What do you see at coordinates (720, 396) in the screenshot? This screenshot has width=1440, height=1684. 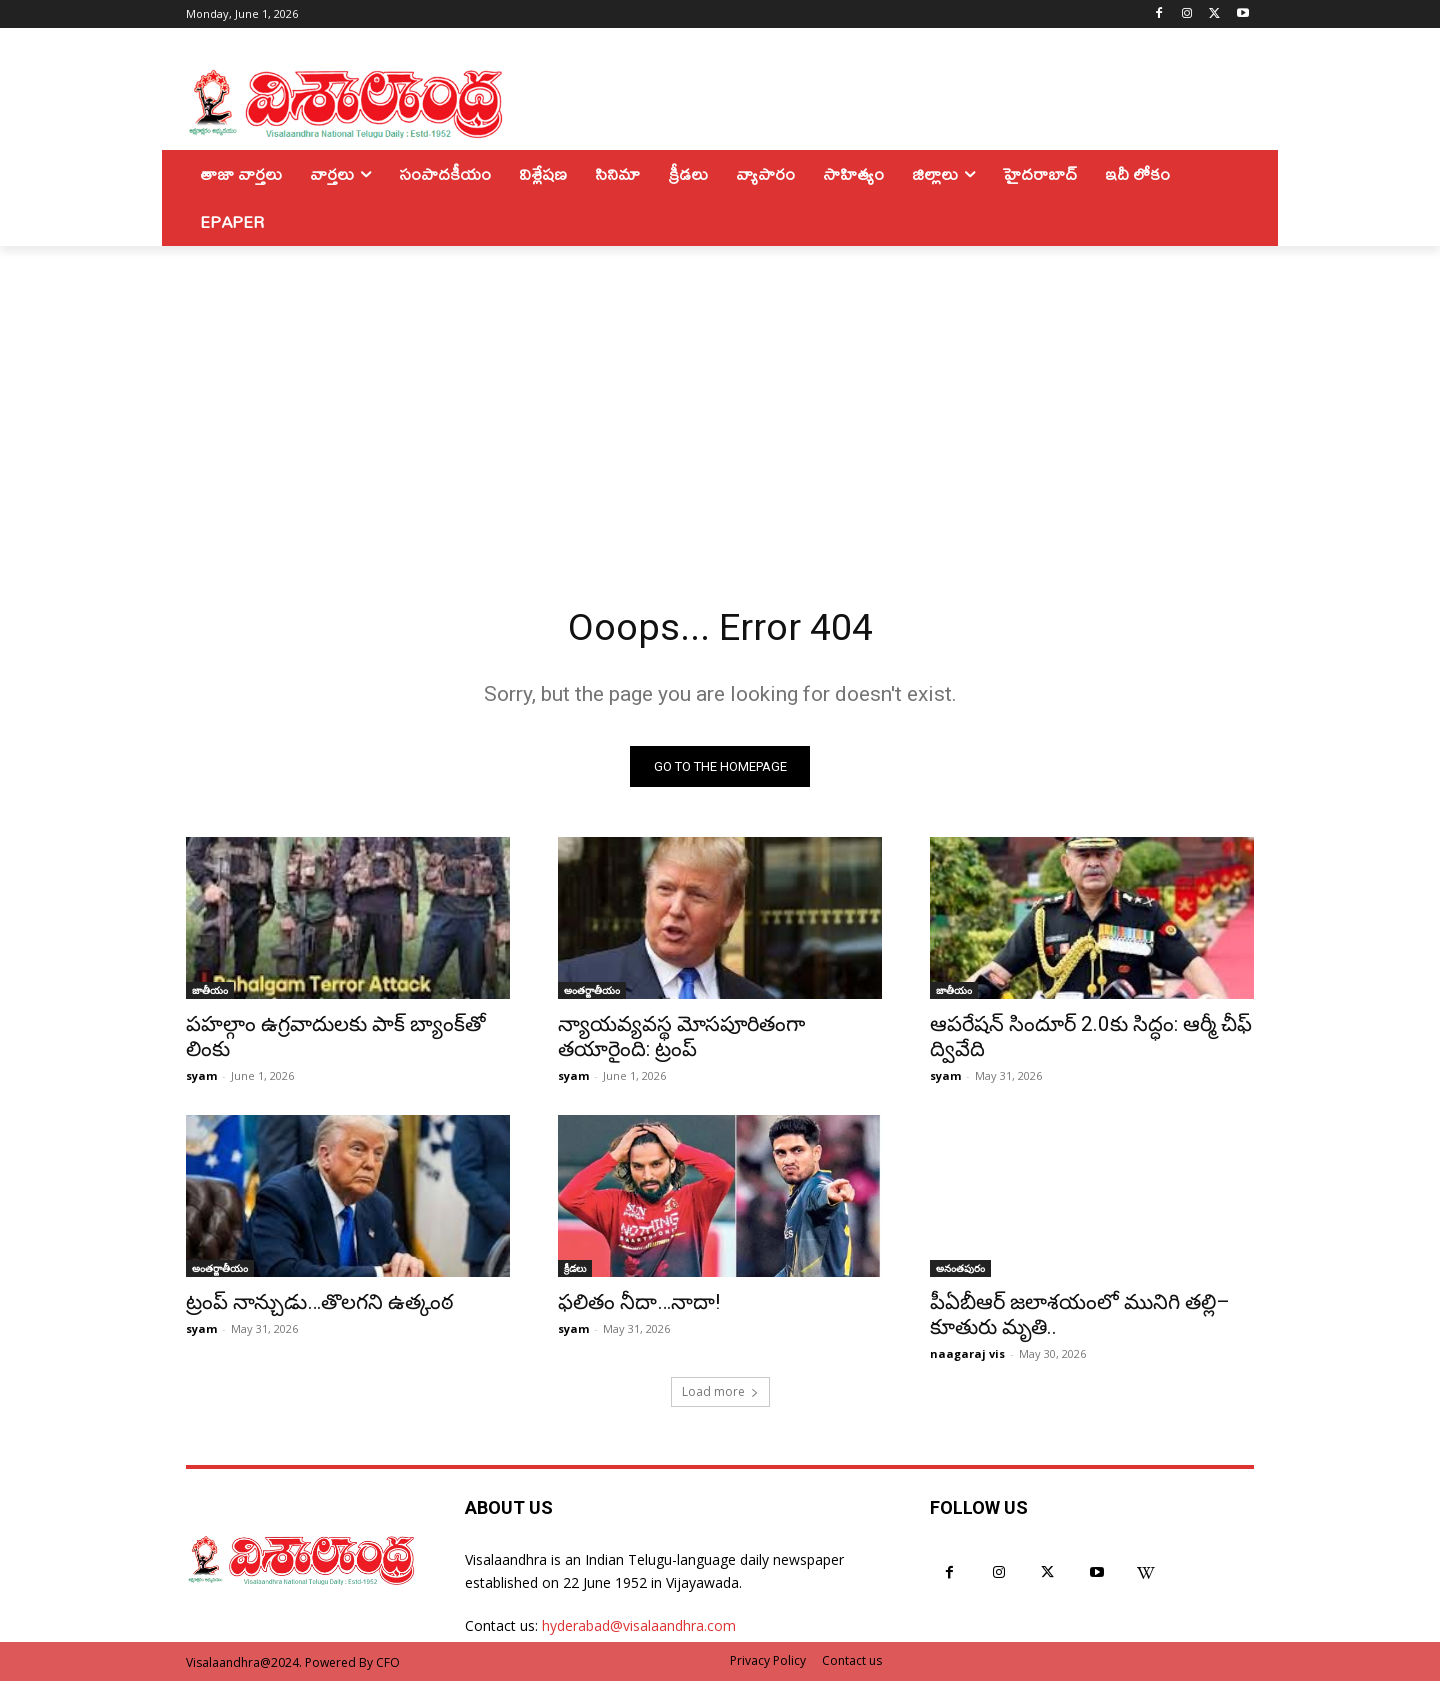 I see `[Advertisement]` at bounding box center [720, 396].